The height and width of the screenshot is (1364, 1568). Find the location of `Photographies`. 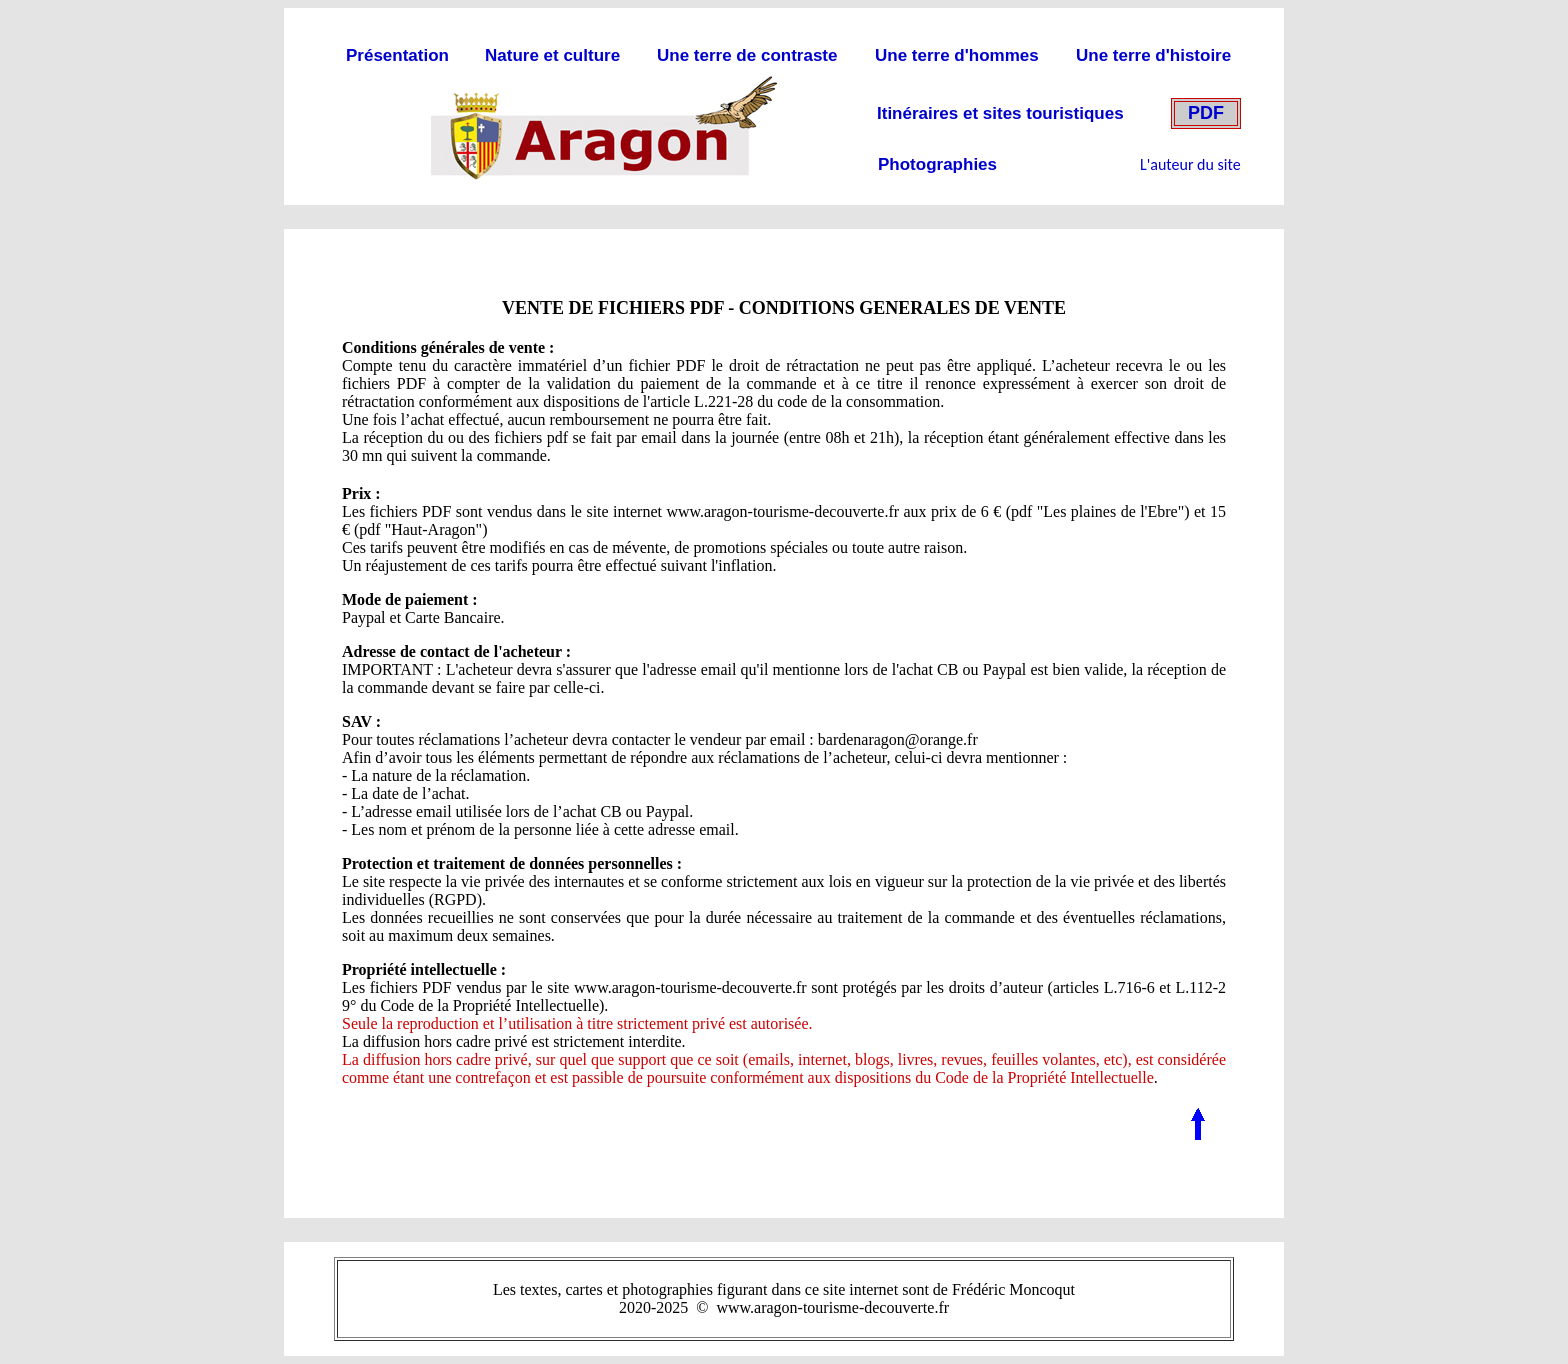

Photographies is located at coordinates (937, 164).